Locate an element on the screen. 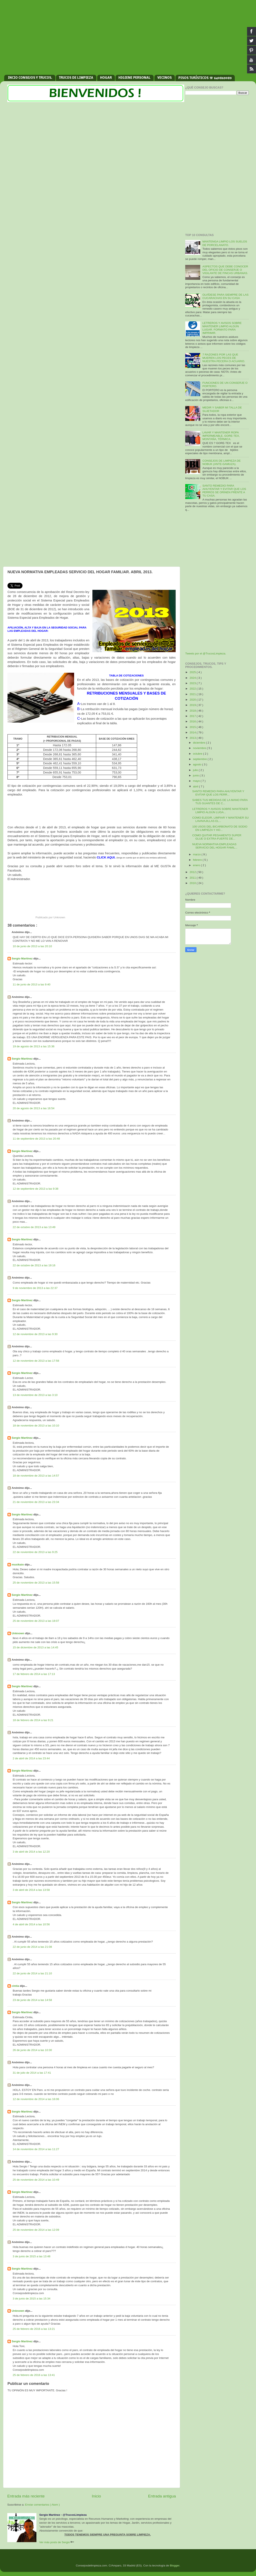  Unknown is located at coordinates (18, 1633).